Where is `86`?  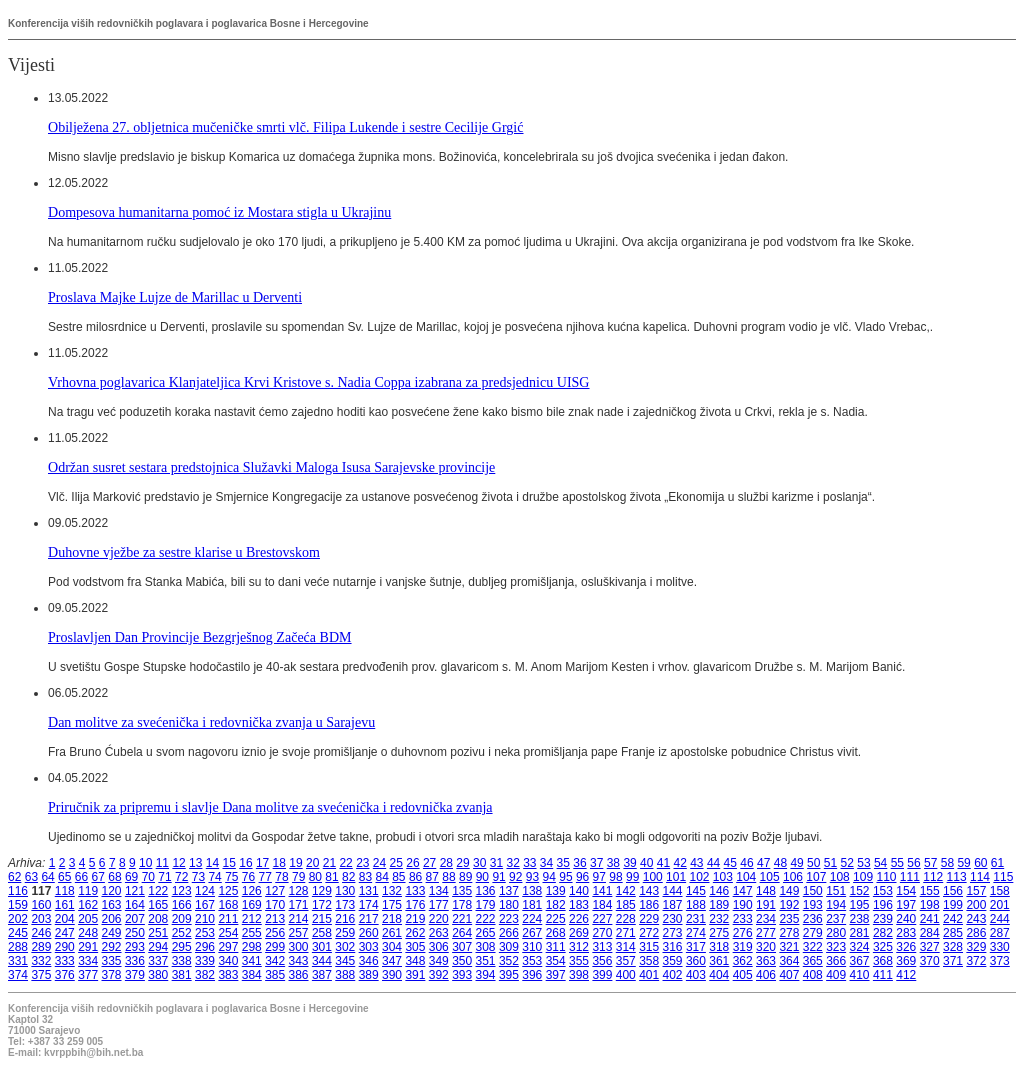 86 is located at coordinates (415, 877).